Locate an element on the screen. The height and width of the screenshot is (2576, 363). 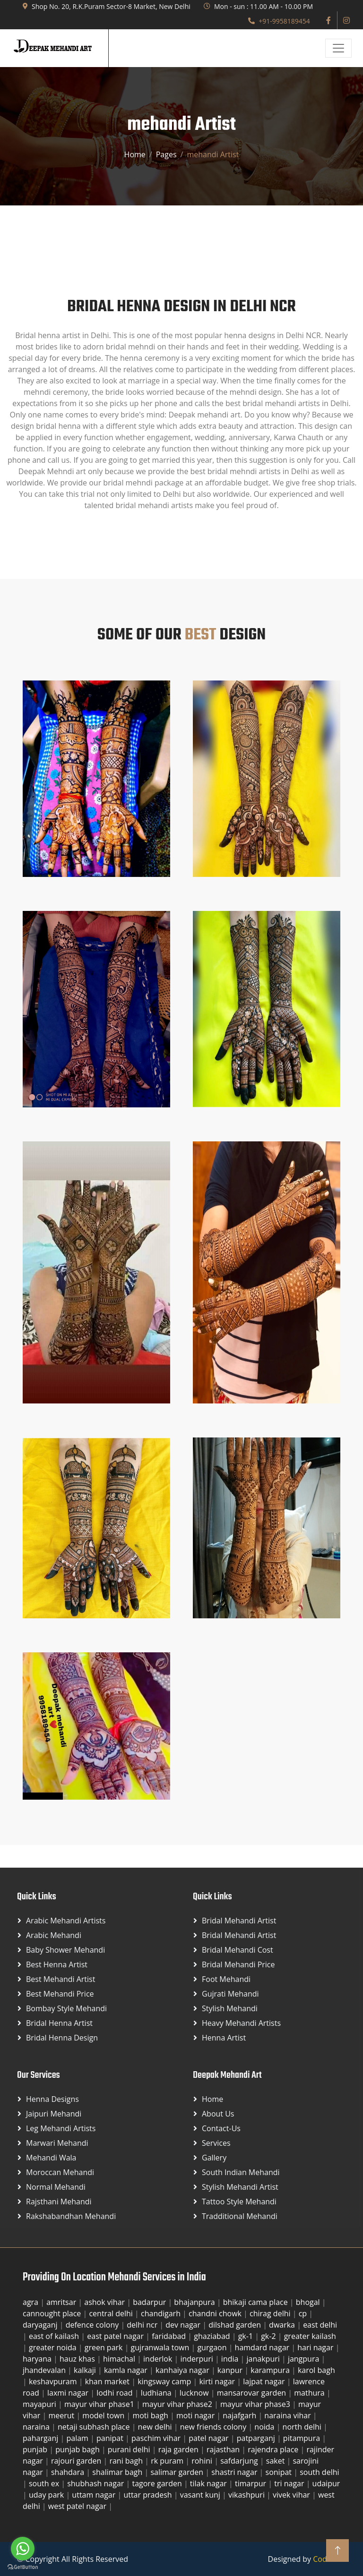
rk puram is located at coordinates (168, 2461).